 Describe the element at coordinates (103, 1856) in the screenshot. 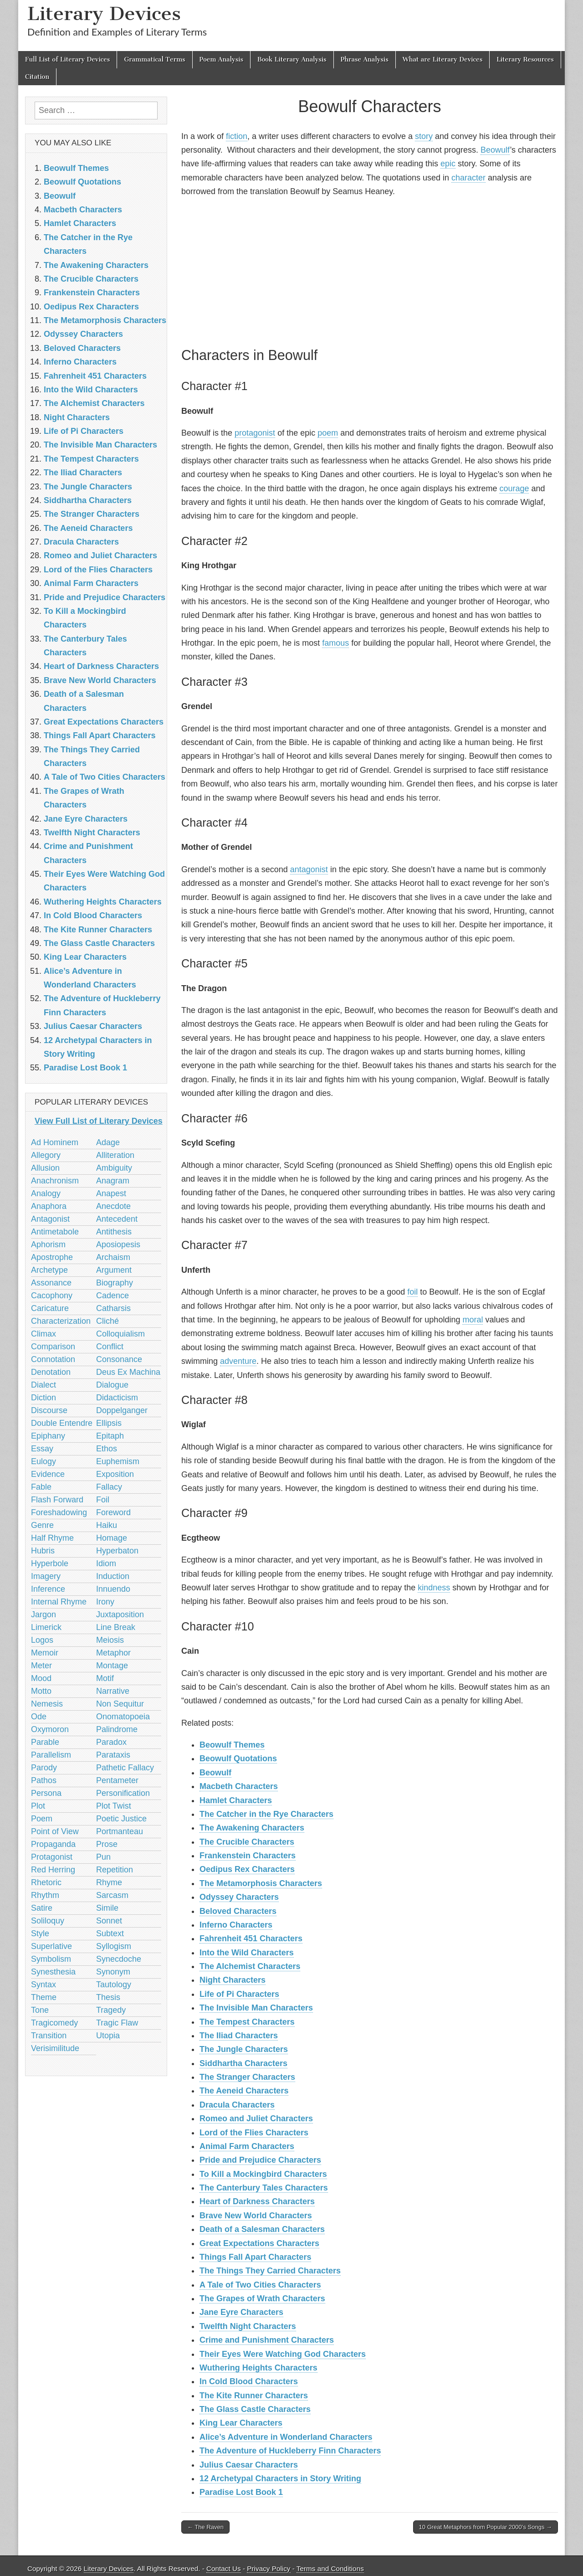

I see `Pun` at that location.